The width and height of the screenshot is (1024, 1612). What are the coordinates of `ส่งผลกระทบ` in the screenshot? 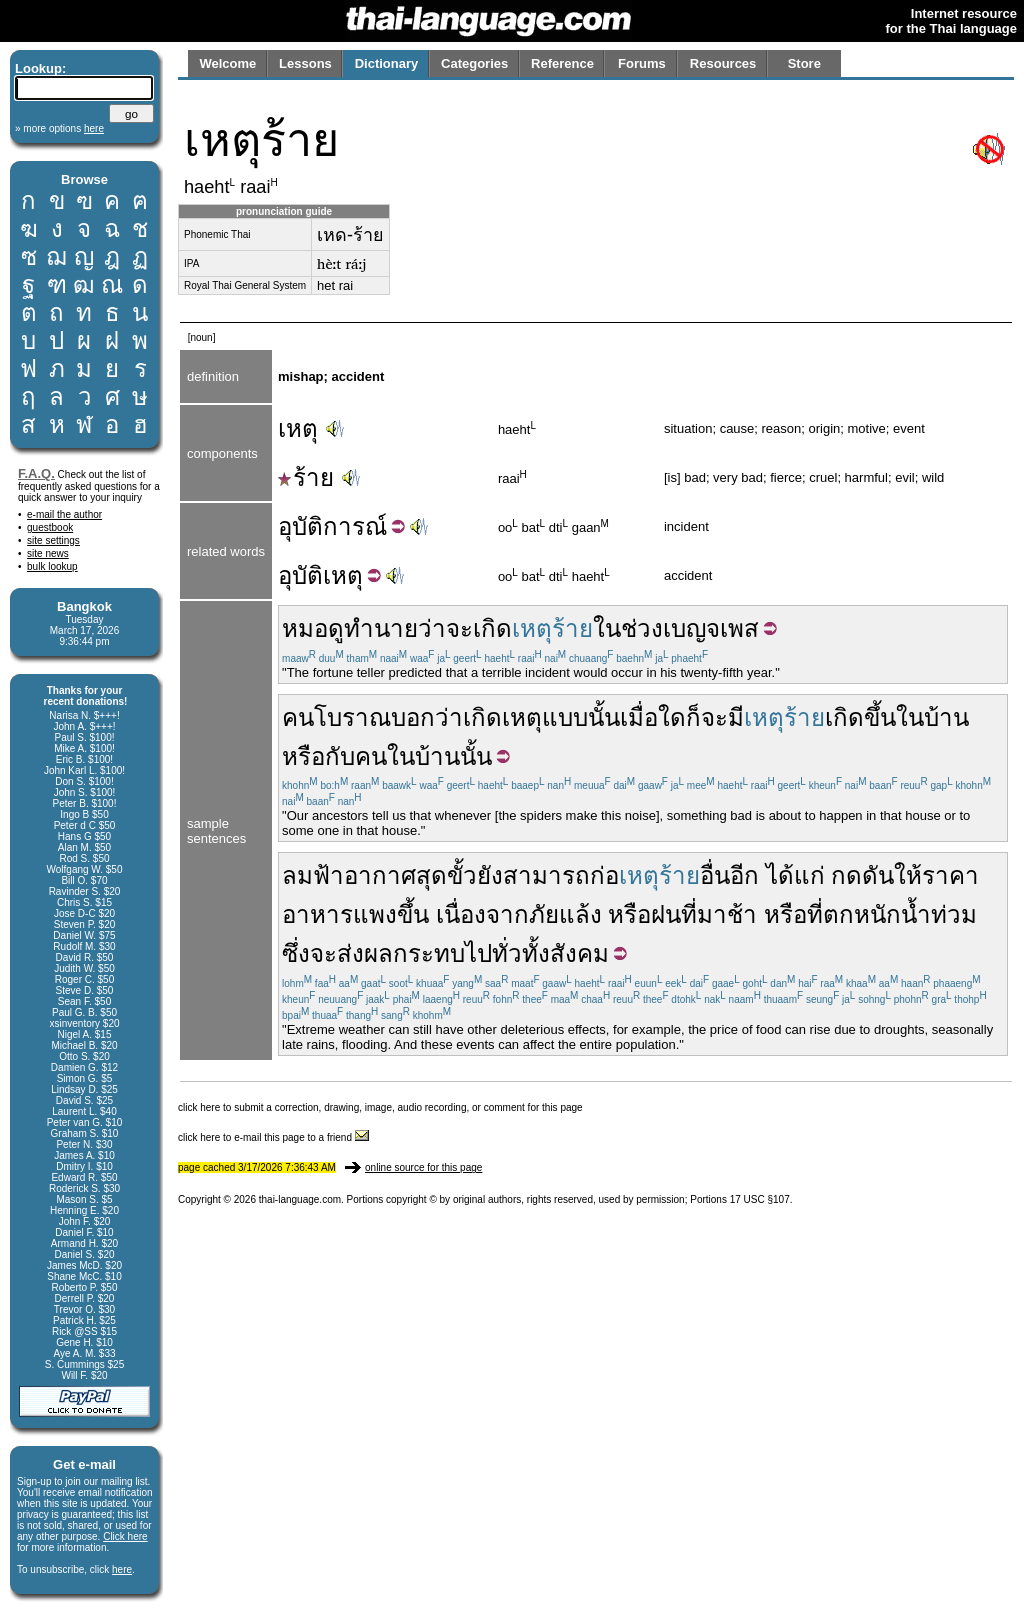 It's located at (401, 953).